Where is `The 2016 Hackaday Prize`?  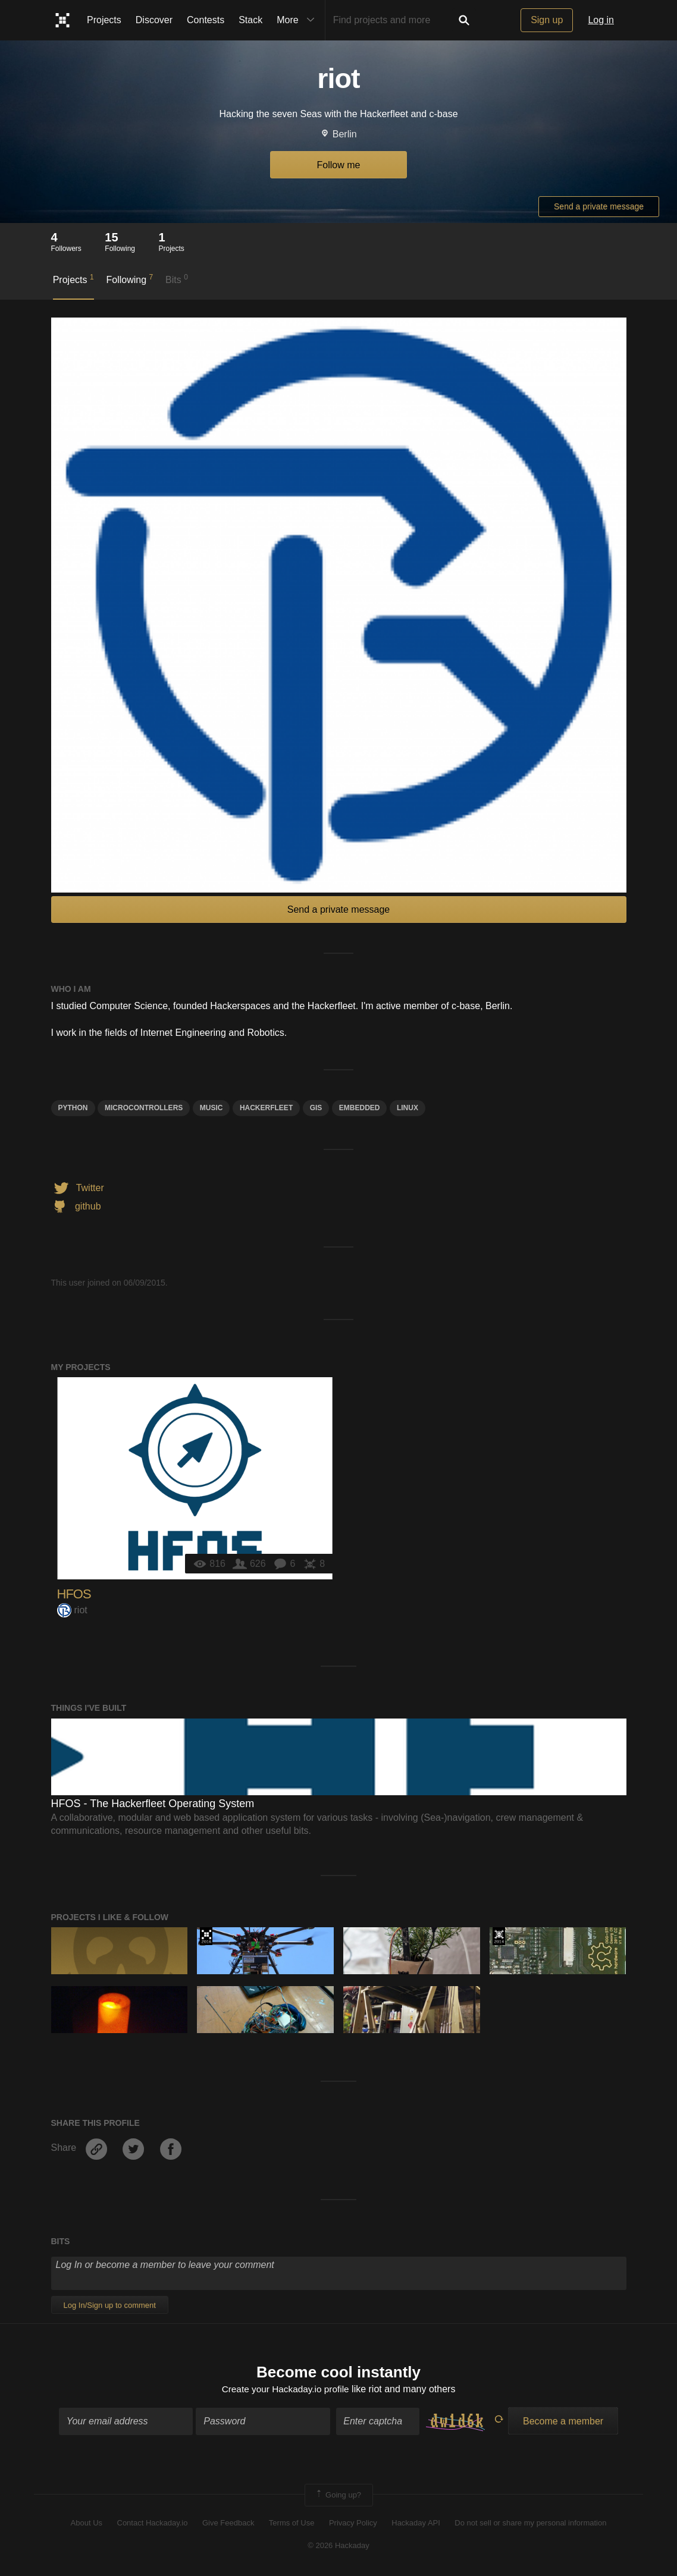
The 2016 Hackaday Prize is located at coordinates (206, 1936).